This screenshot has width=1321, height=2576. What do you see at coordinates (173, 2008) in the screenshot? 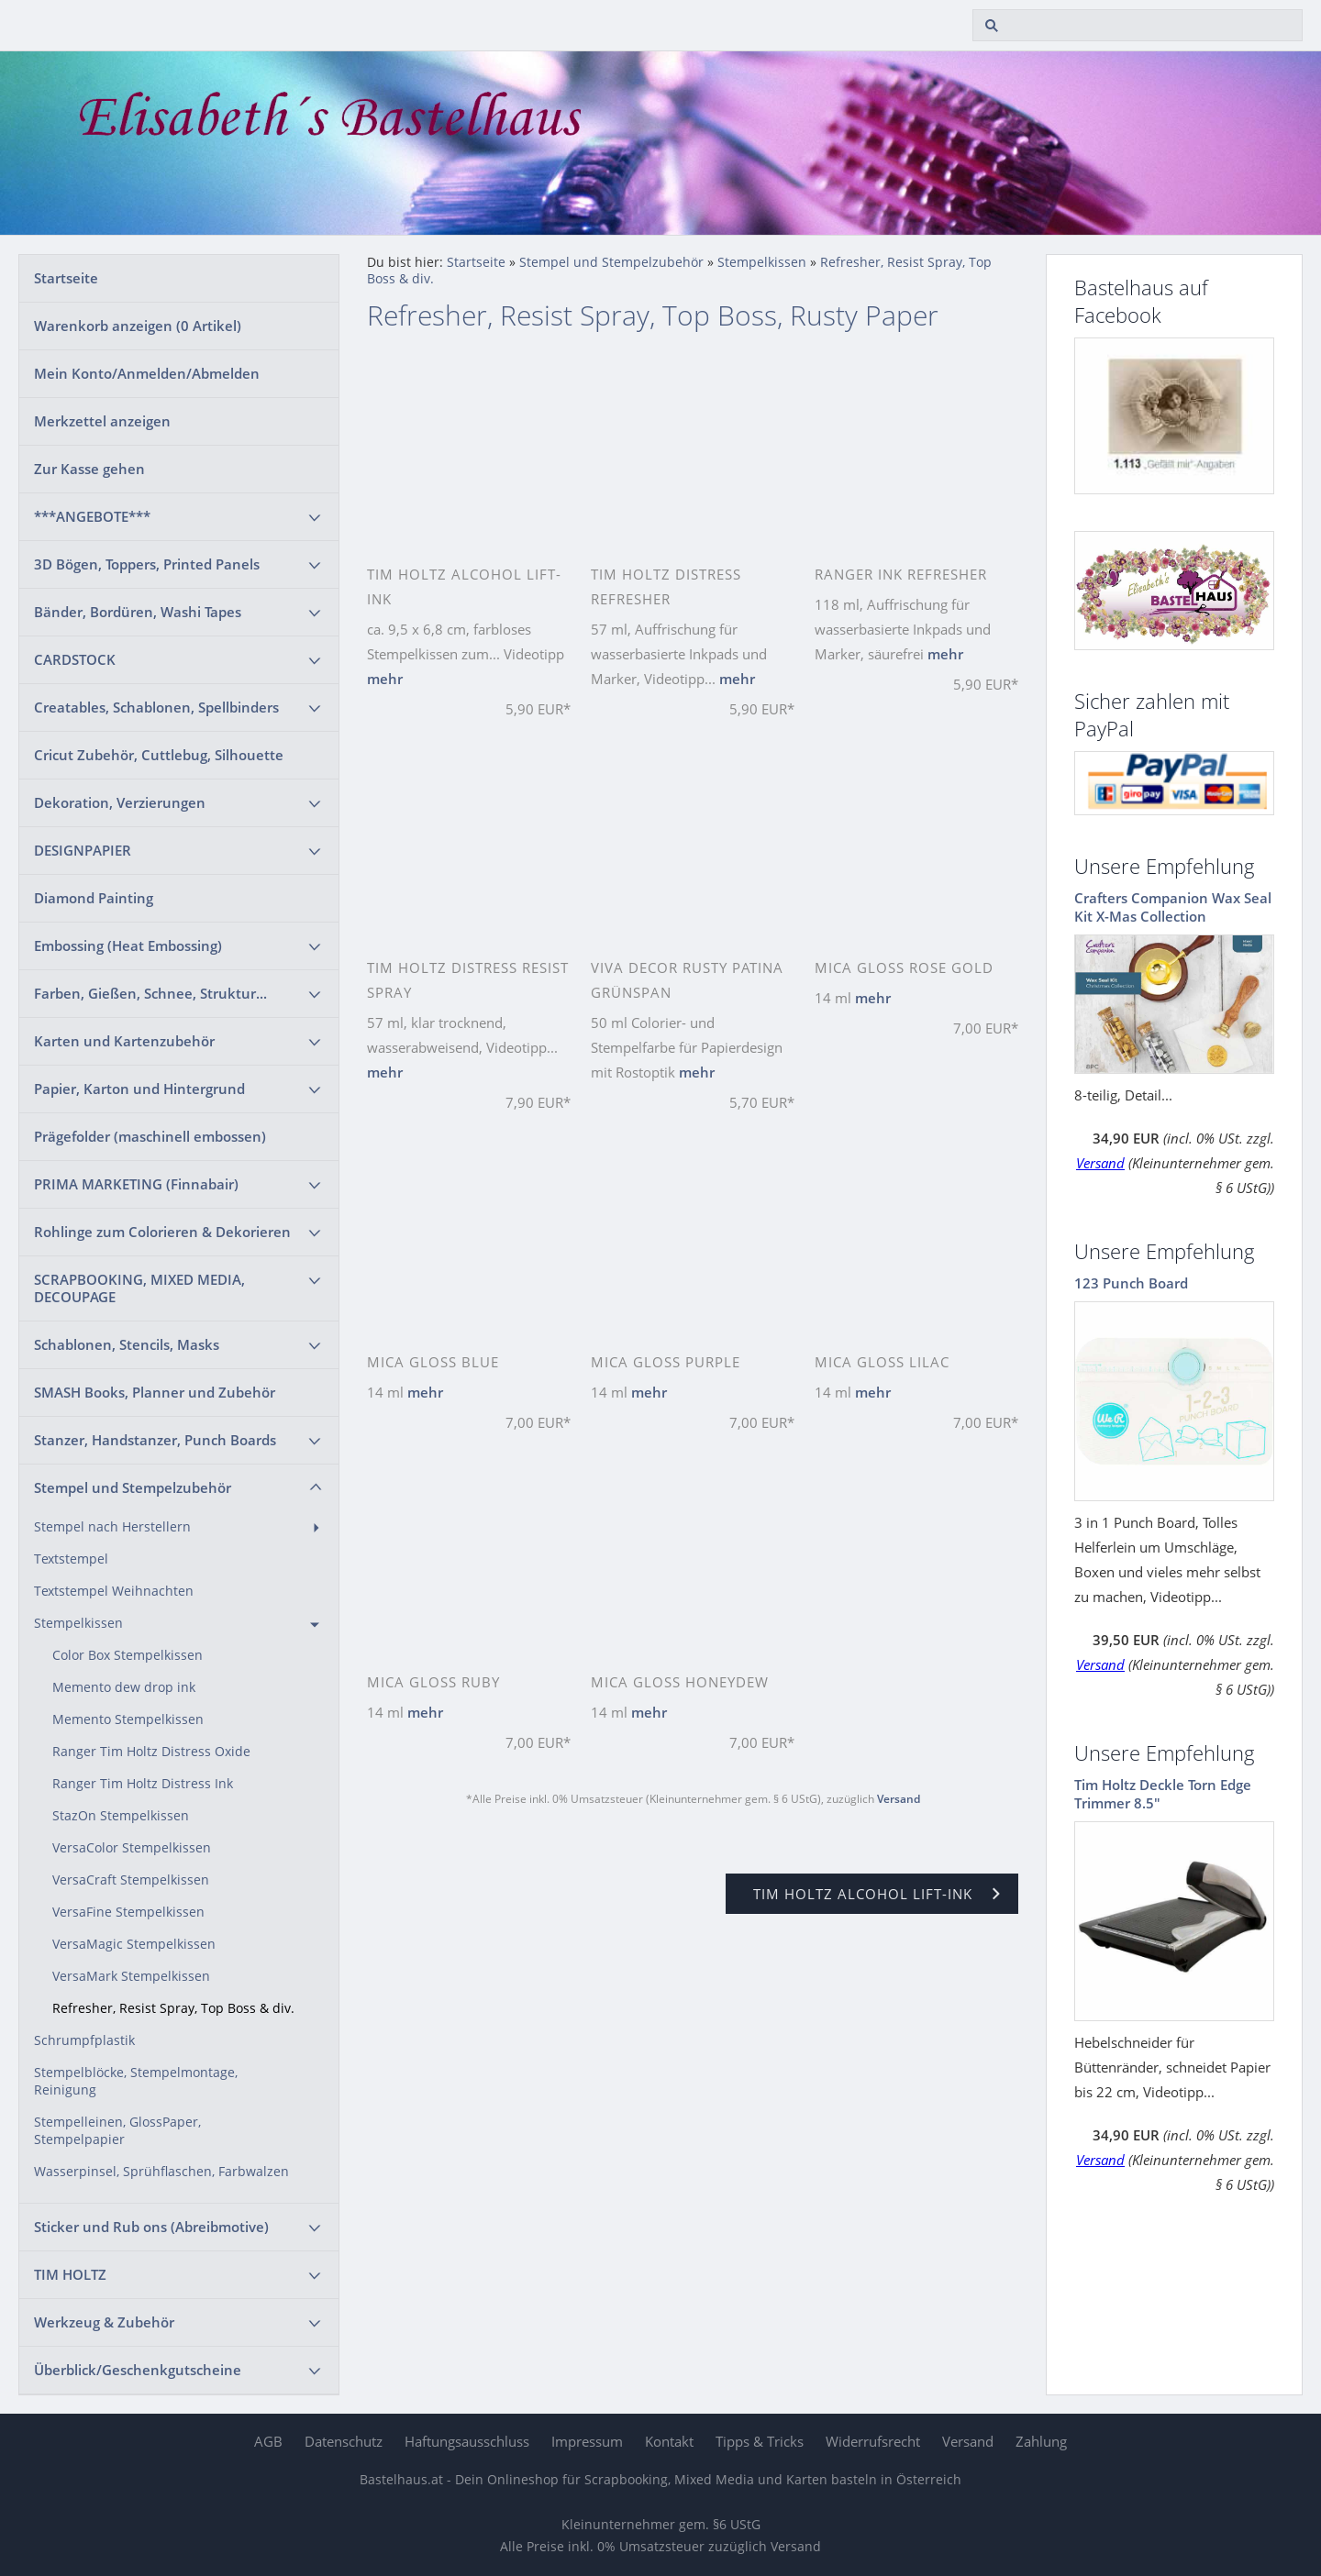
I see `Refresher, Resist Spray, Top Boss & div.` at bounding box center [173, 2008].